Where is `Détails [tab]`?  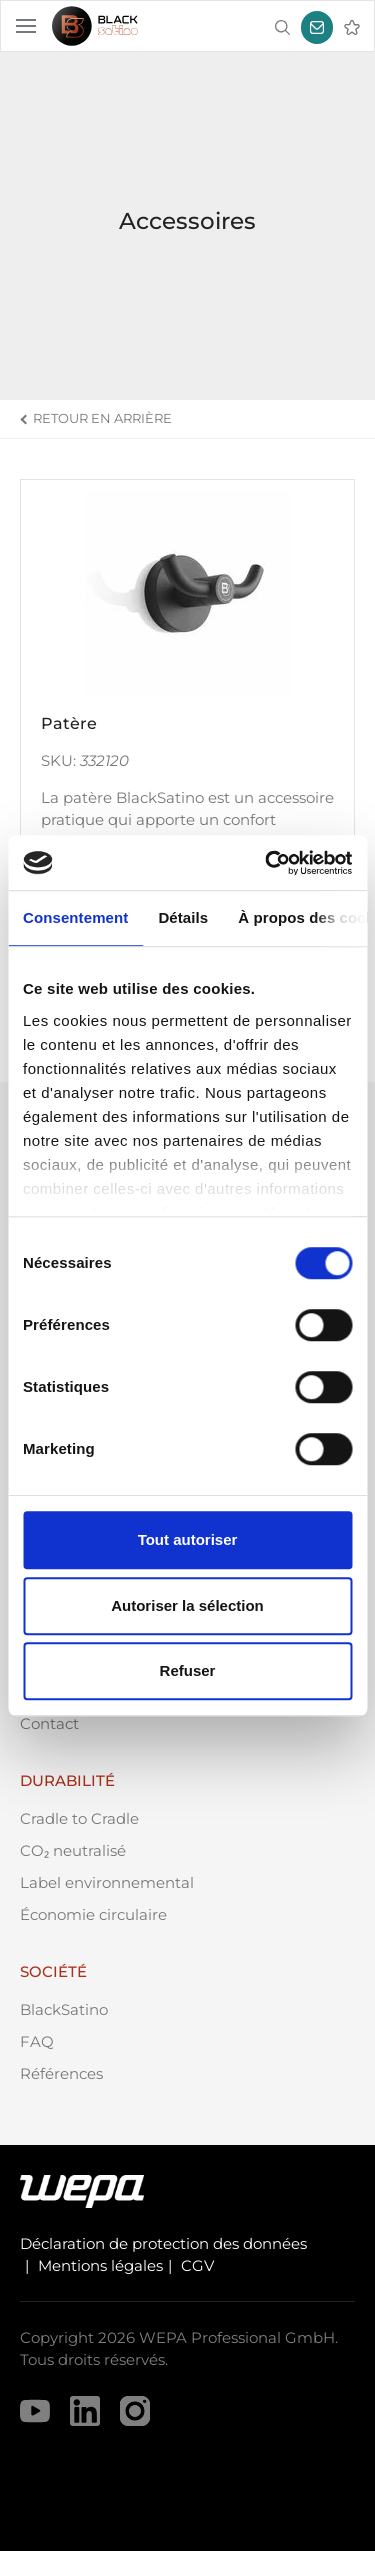
Détails [tab] is located at coordinates (183, 917).